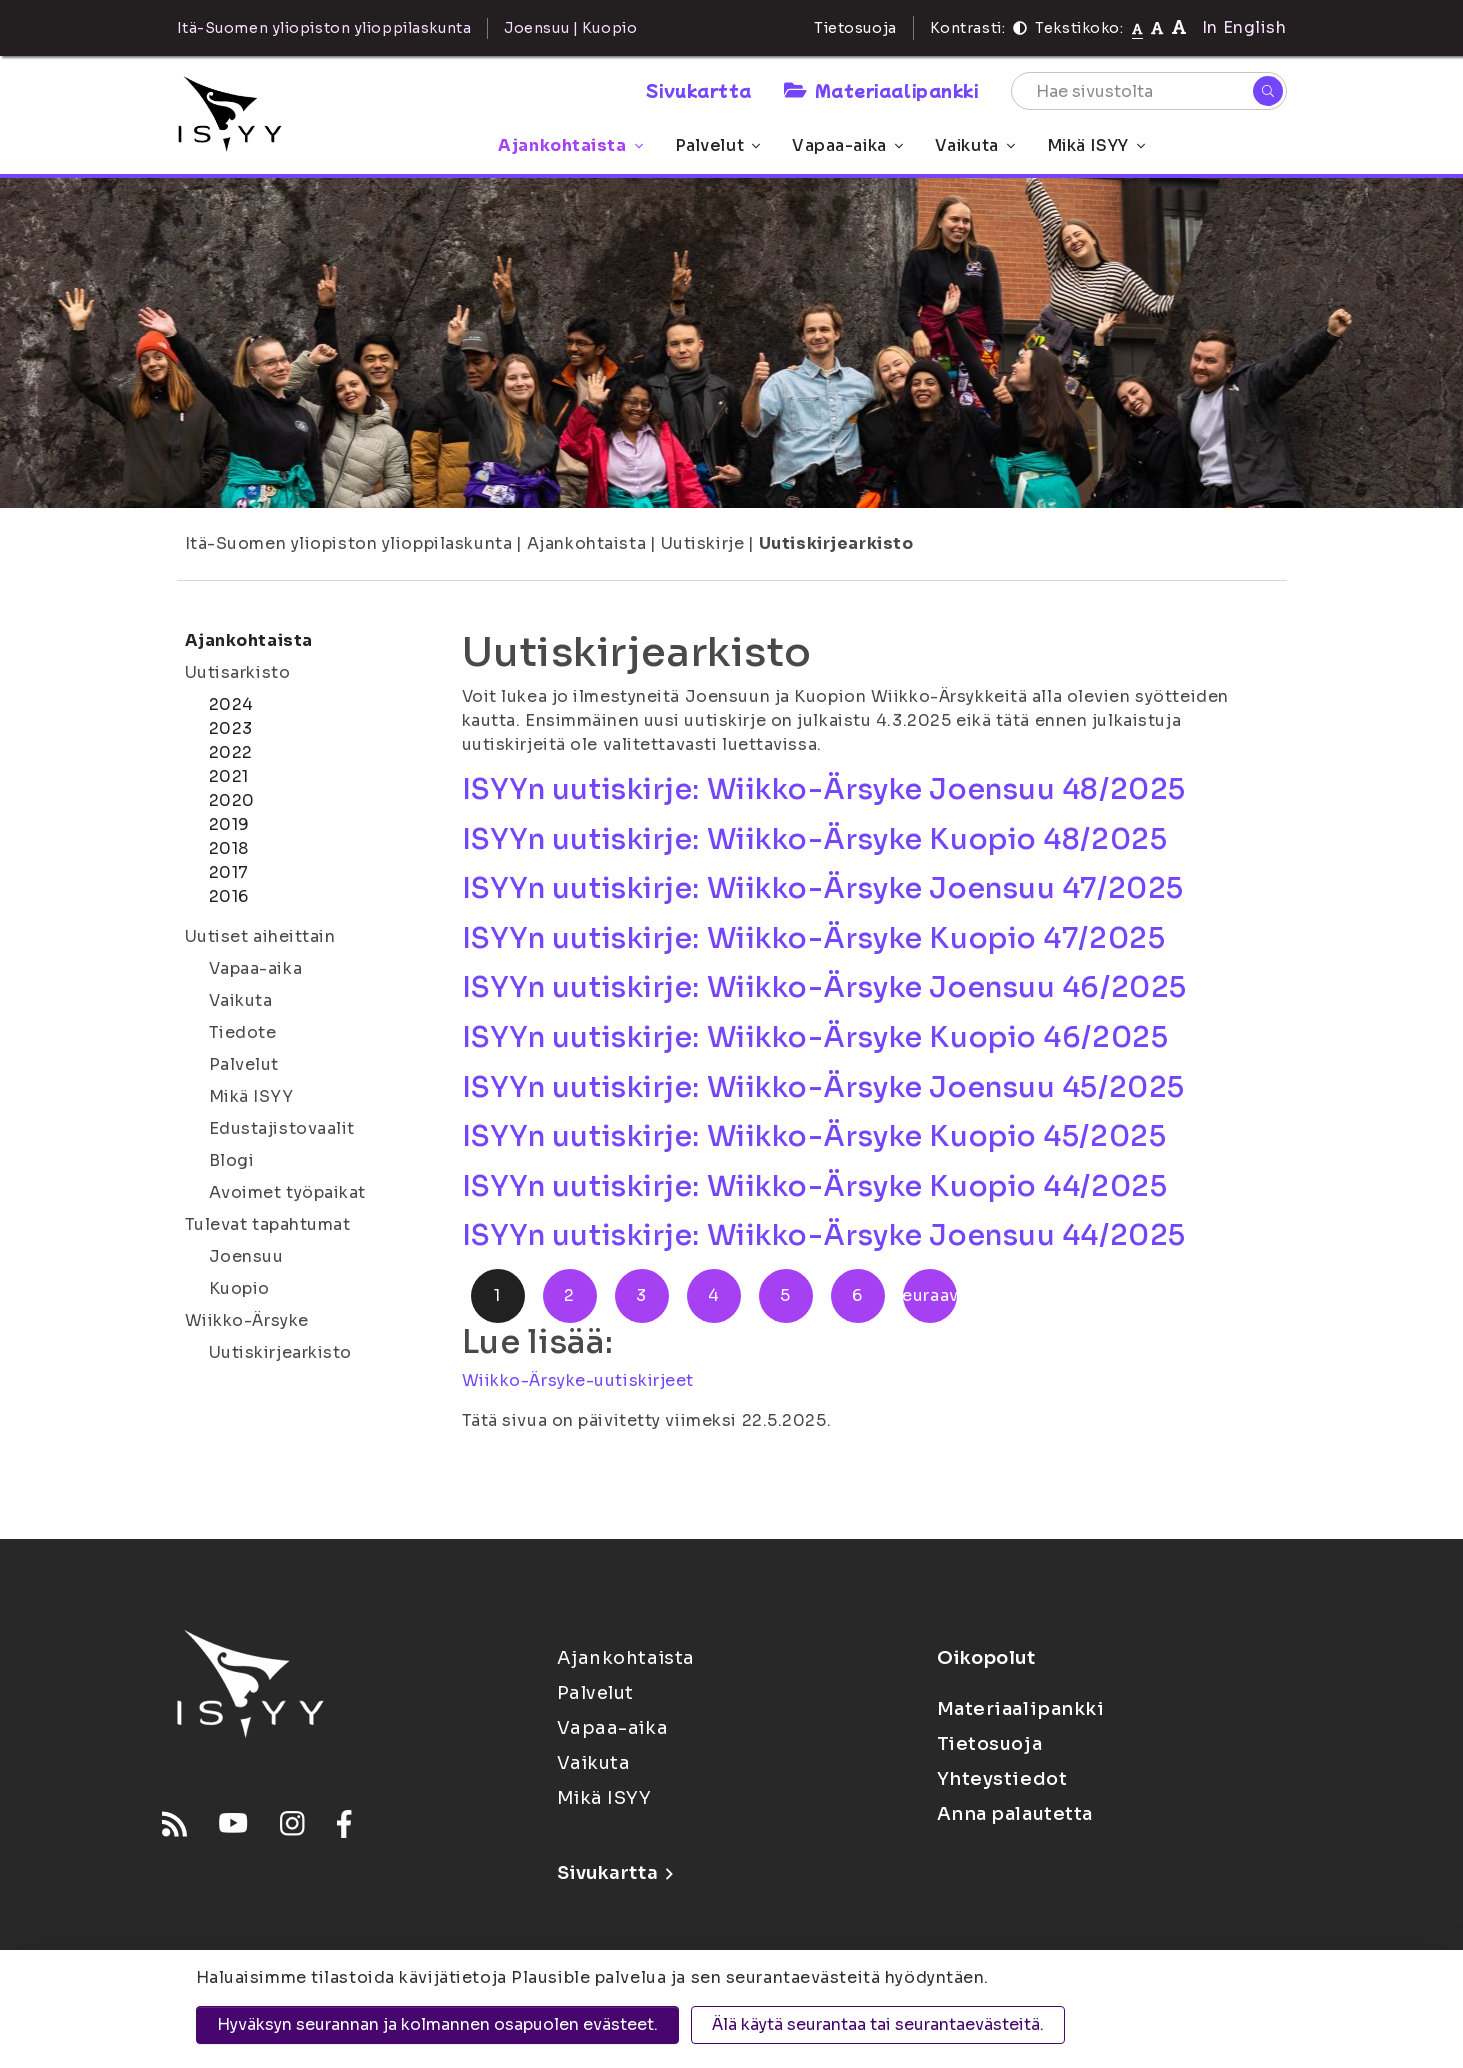 The image size is (1463, 2068). What do you see at coordinates (229, 776) in the screenshot?
I see `2021` at bounding box center [229, 776].